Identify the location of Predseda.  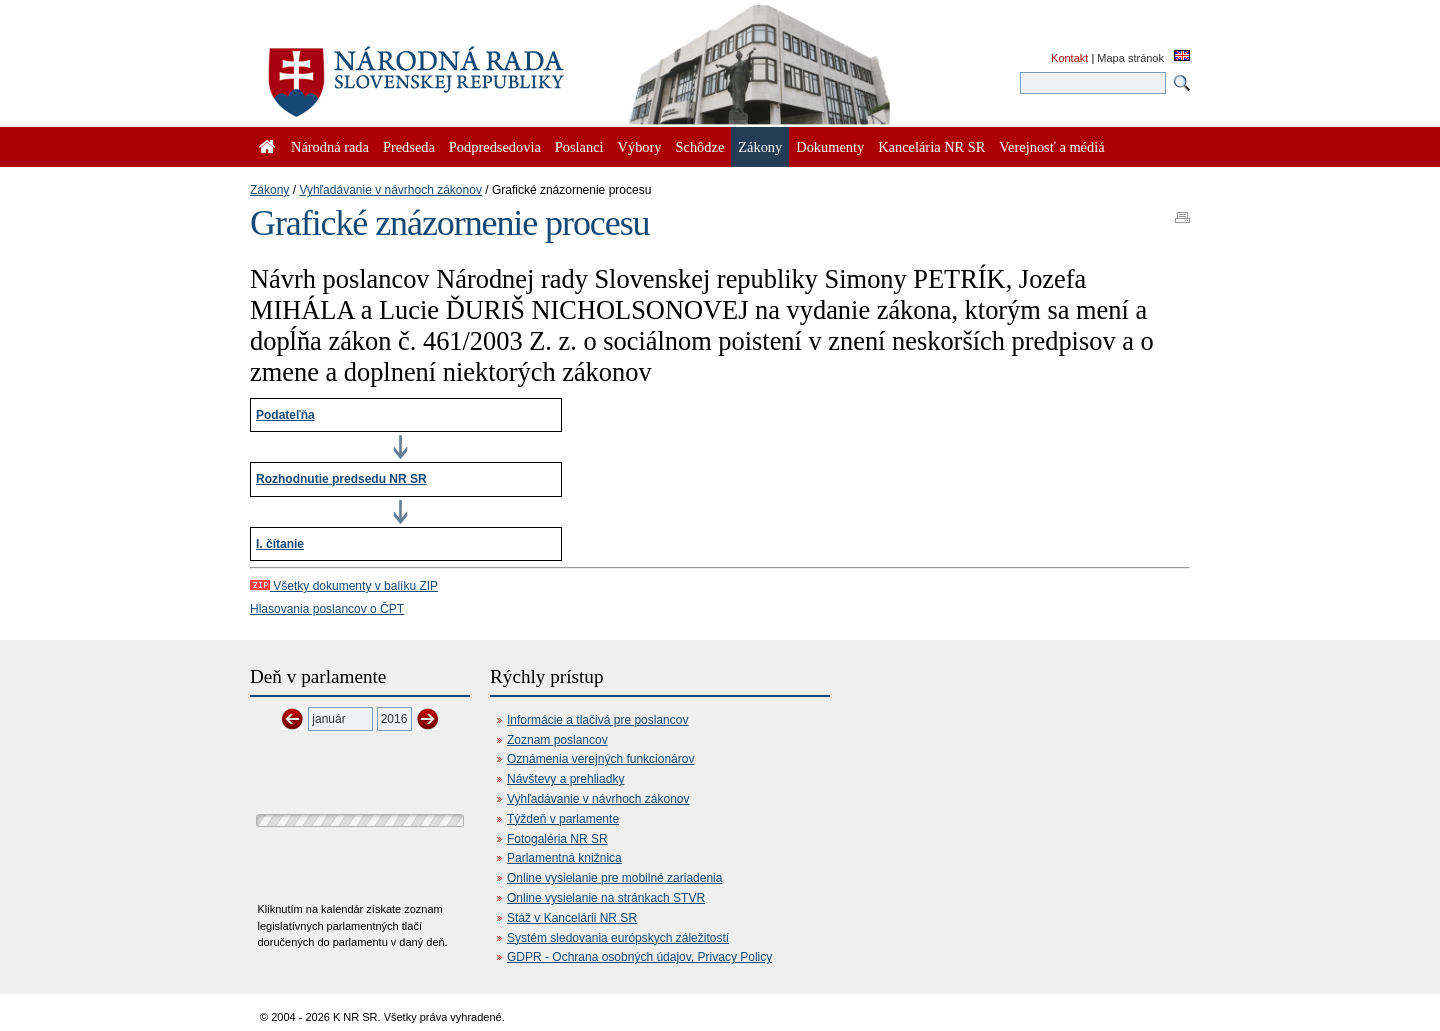
(409, 147).